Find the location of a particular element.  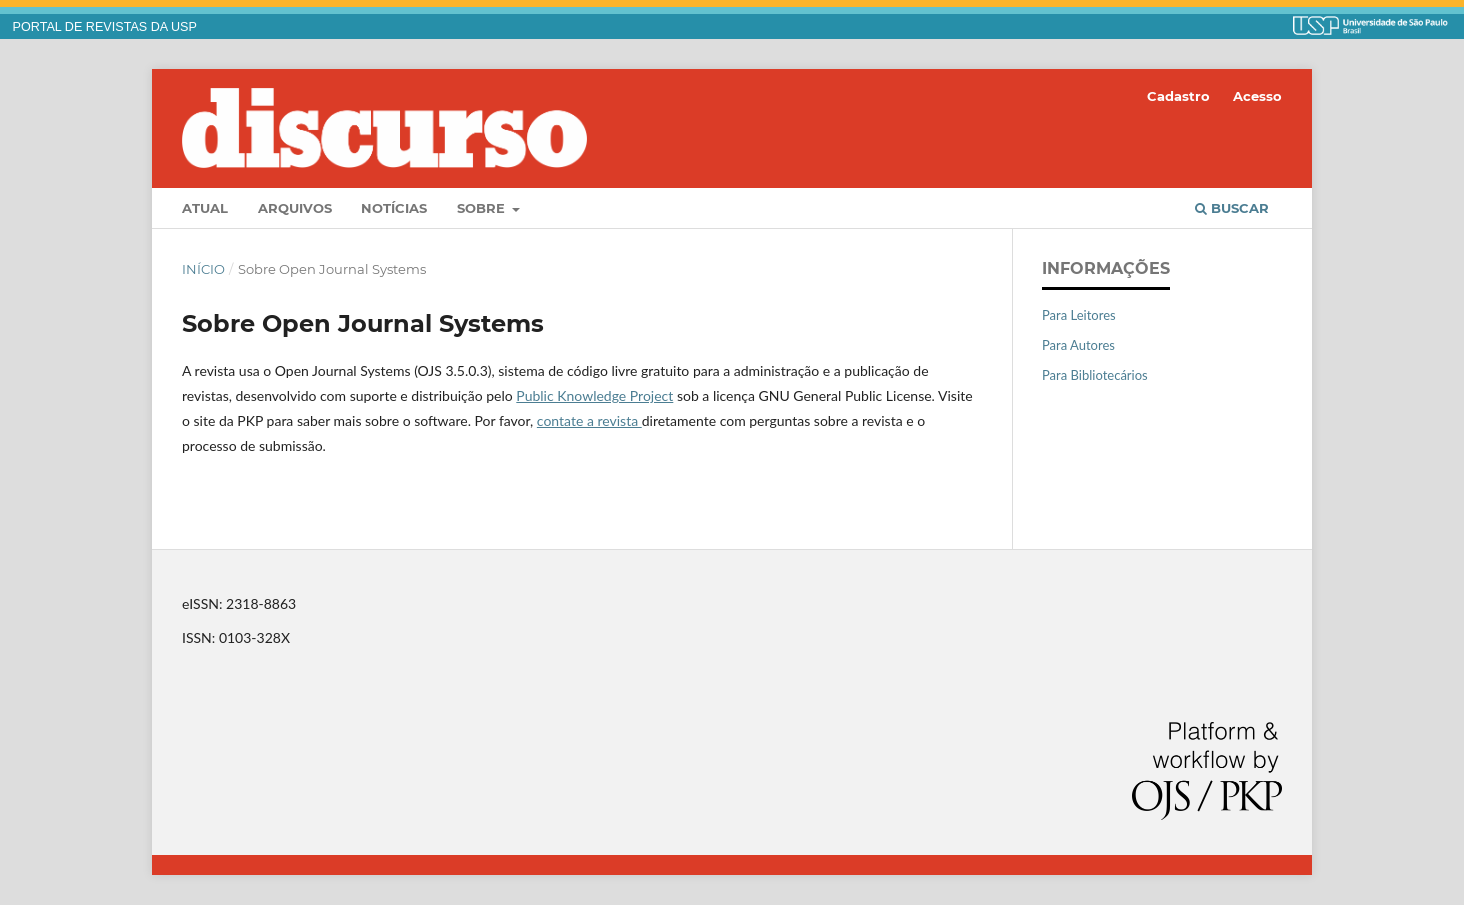

Public Knowledge Project is located at coordinates (594, 395).